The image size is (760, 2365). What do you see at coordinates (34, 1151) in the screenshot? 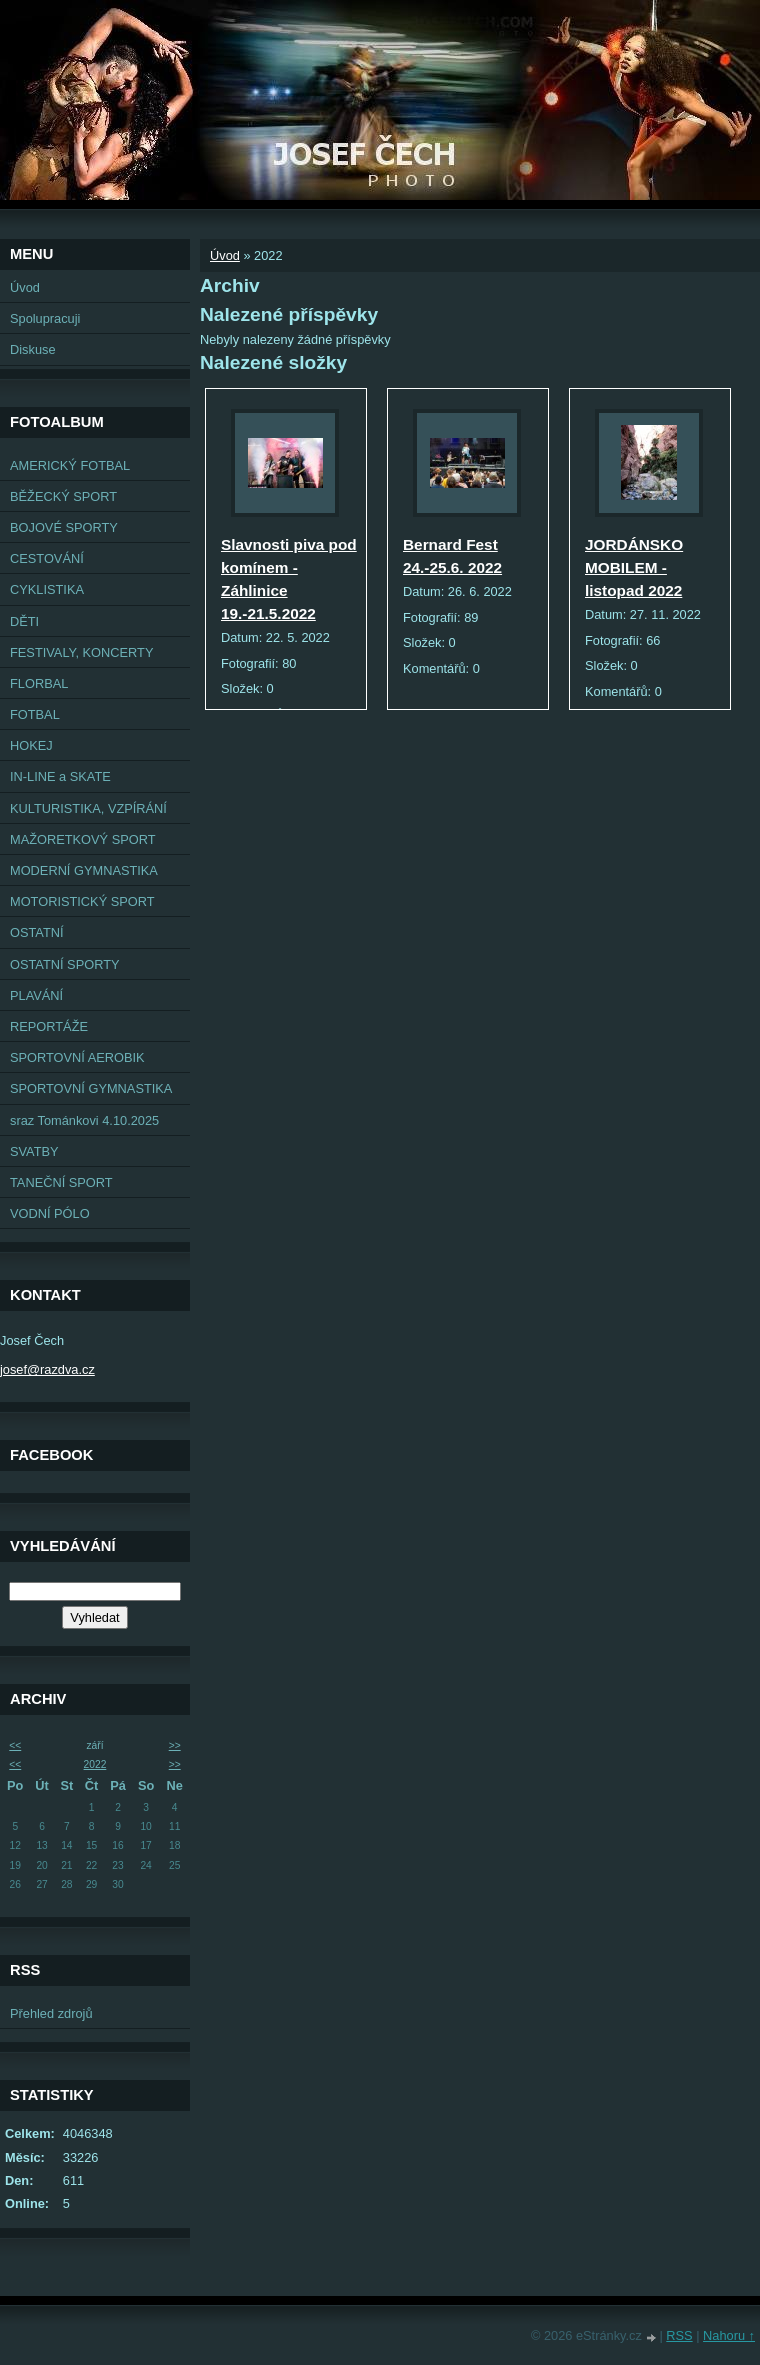
I see `SVATBY` at bounding box center [34, 1151].